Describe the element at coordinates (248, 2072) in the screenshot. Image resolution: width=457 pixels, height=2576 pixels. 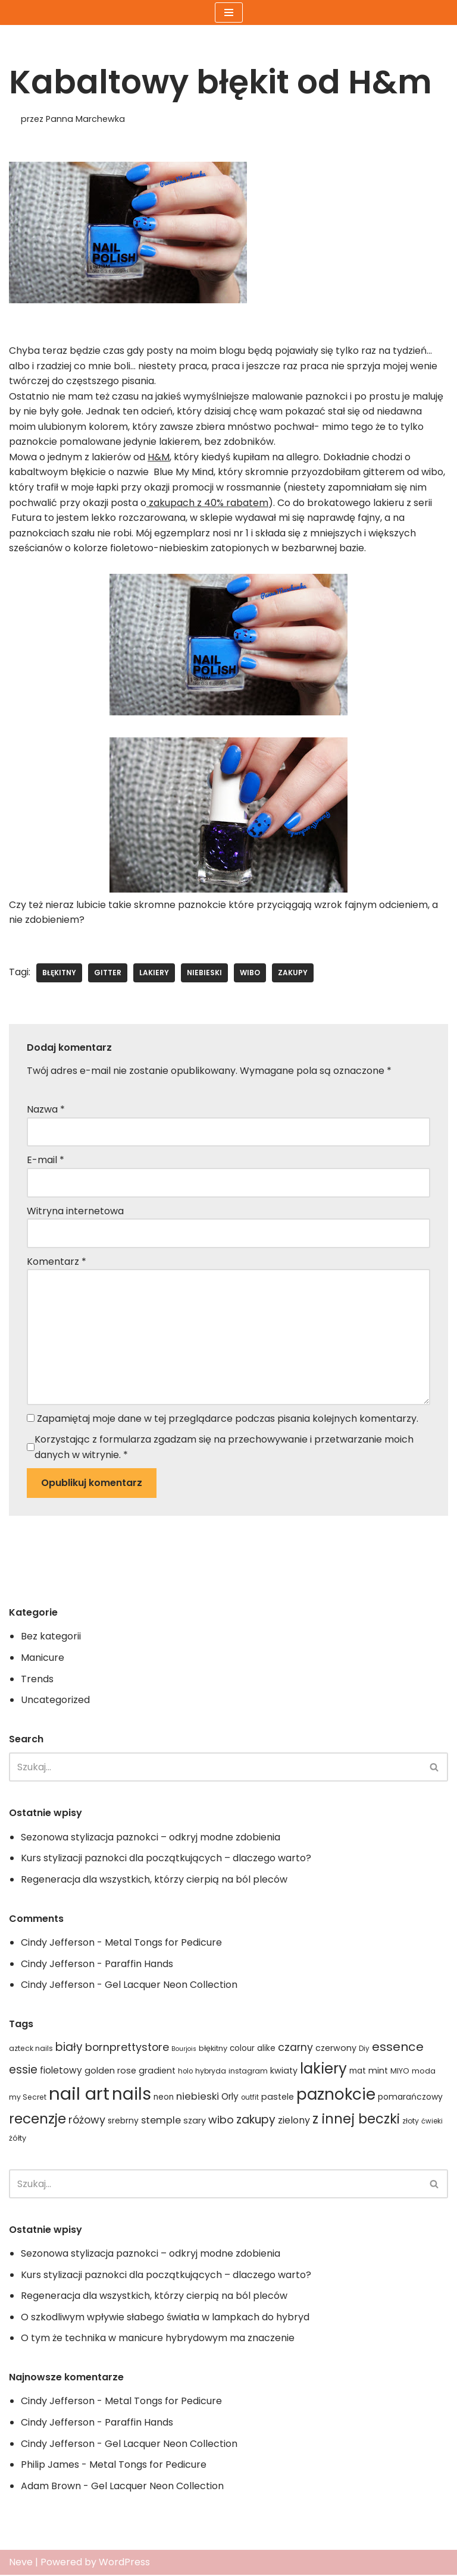
I see `instagram [instagram (16 elementów)]` at that location.